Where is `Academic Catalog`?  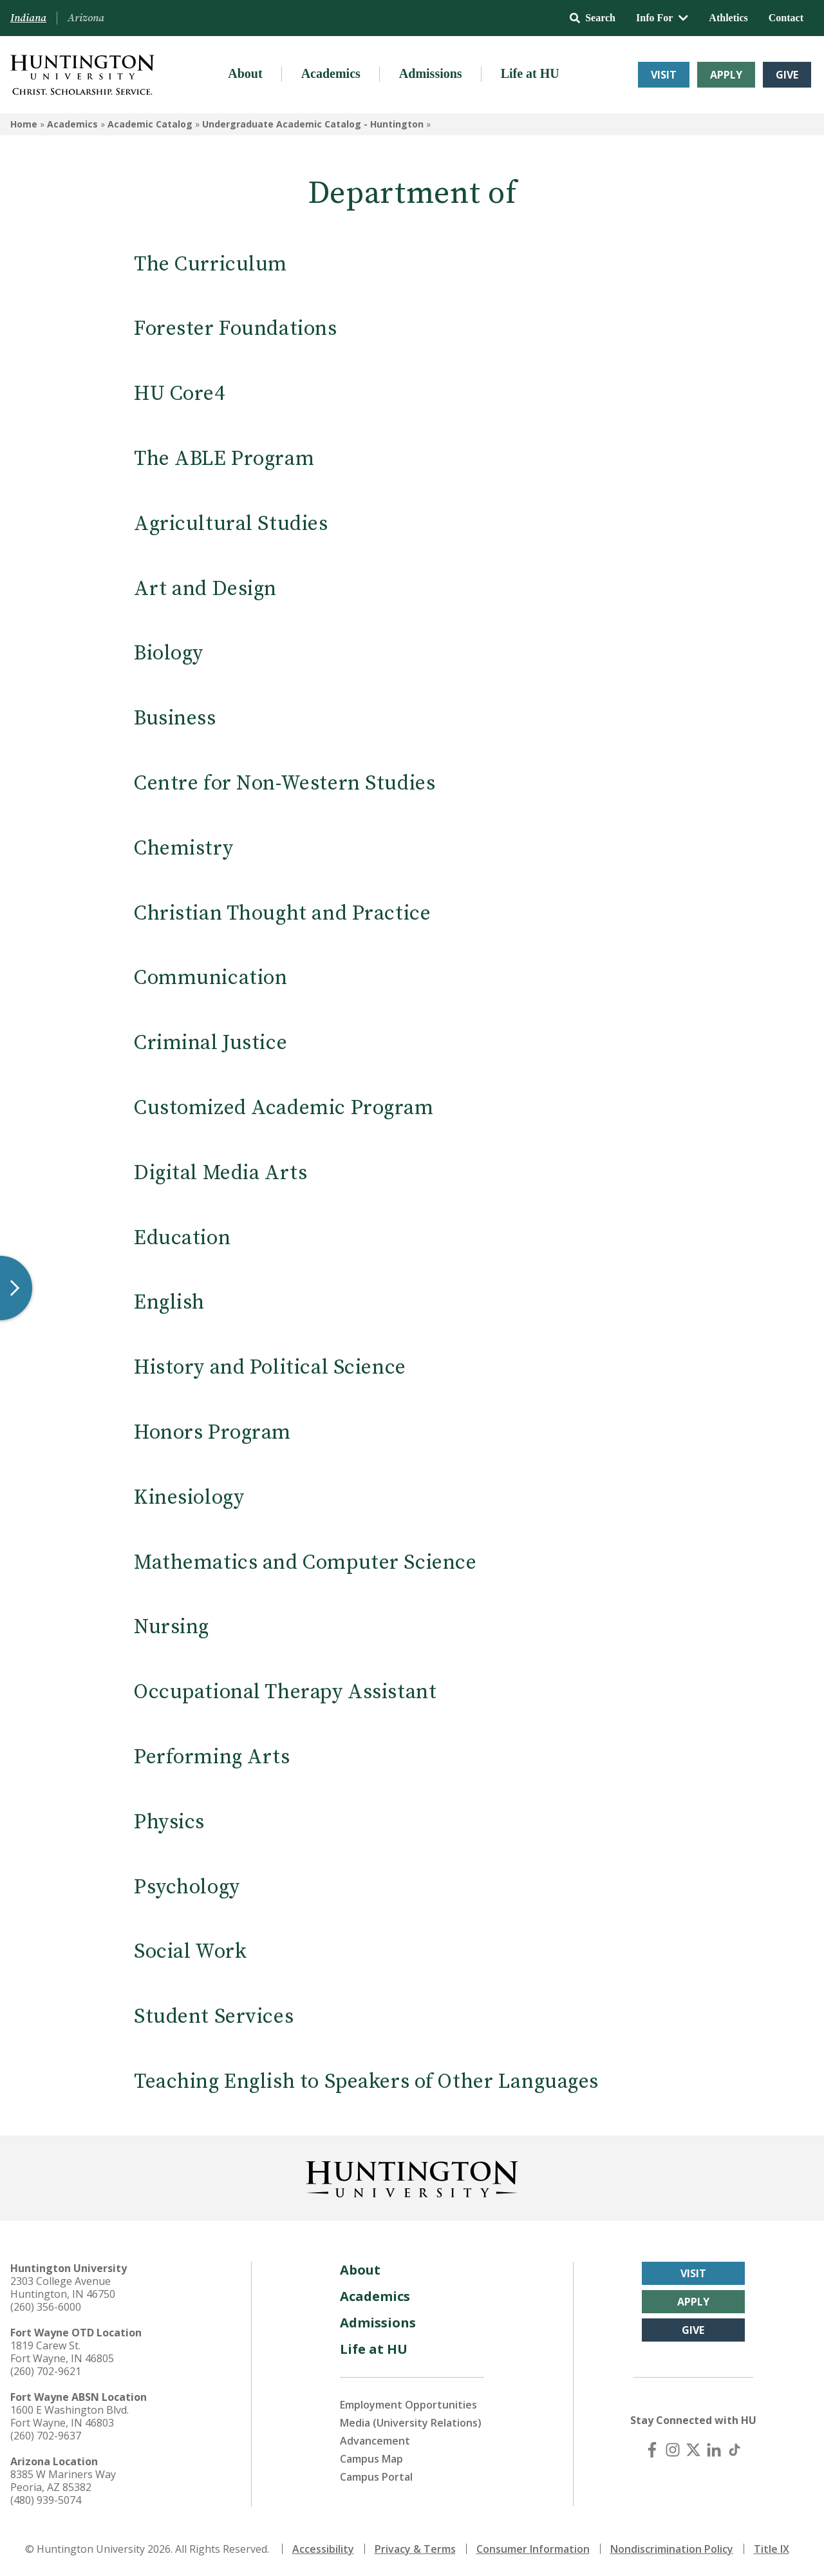
Academic Catalog is located at coordinates (150, 124).